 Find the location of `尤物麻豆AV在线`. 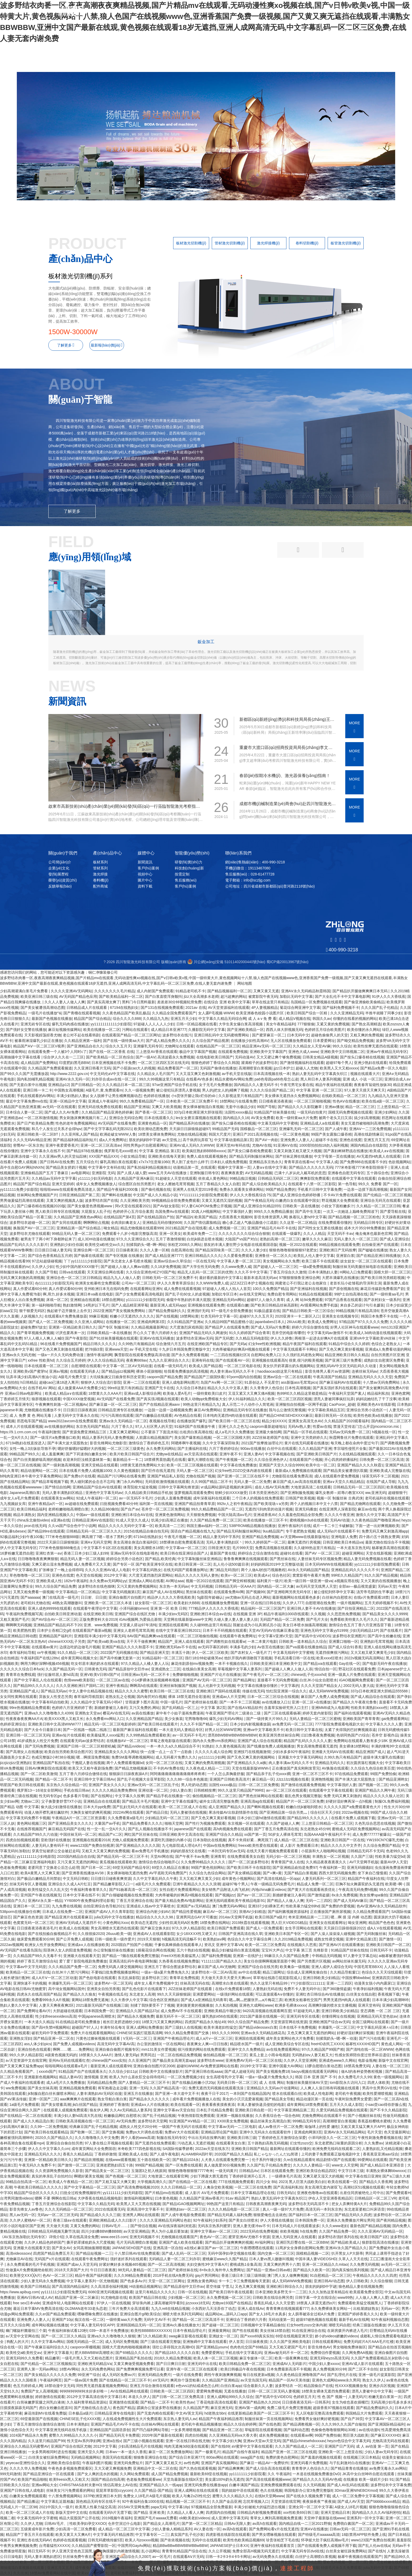

尤物麻豆AV在线 is located at coordinates (19, 2259).